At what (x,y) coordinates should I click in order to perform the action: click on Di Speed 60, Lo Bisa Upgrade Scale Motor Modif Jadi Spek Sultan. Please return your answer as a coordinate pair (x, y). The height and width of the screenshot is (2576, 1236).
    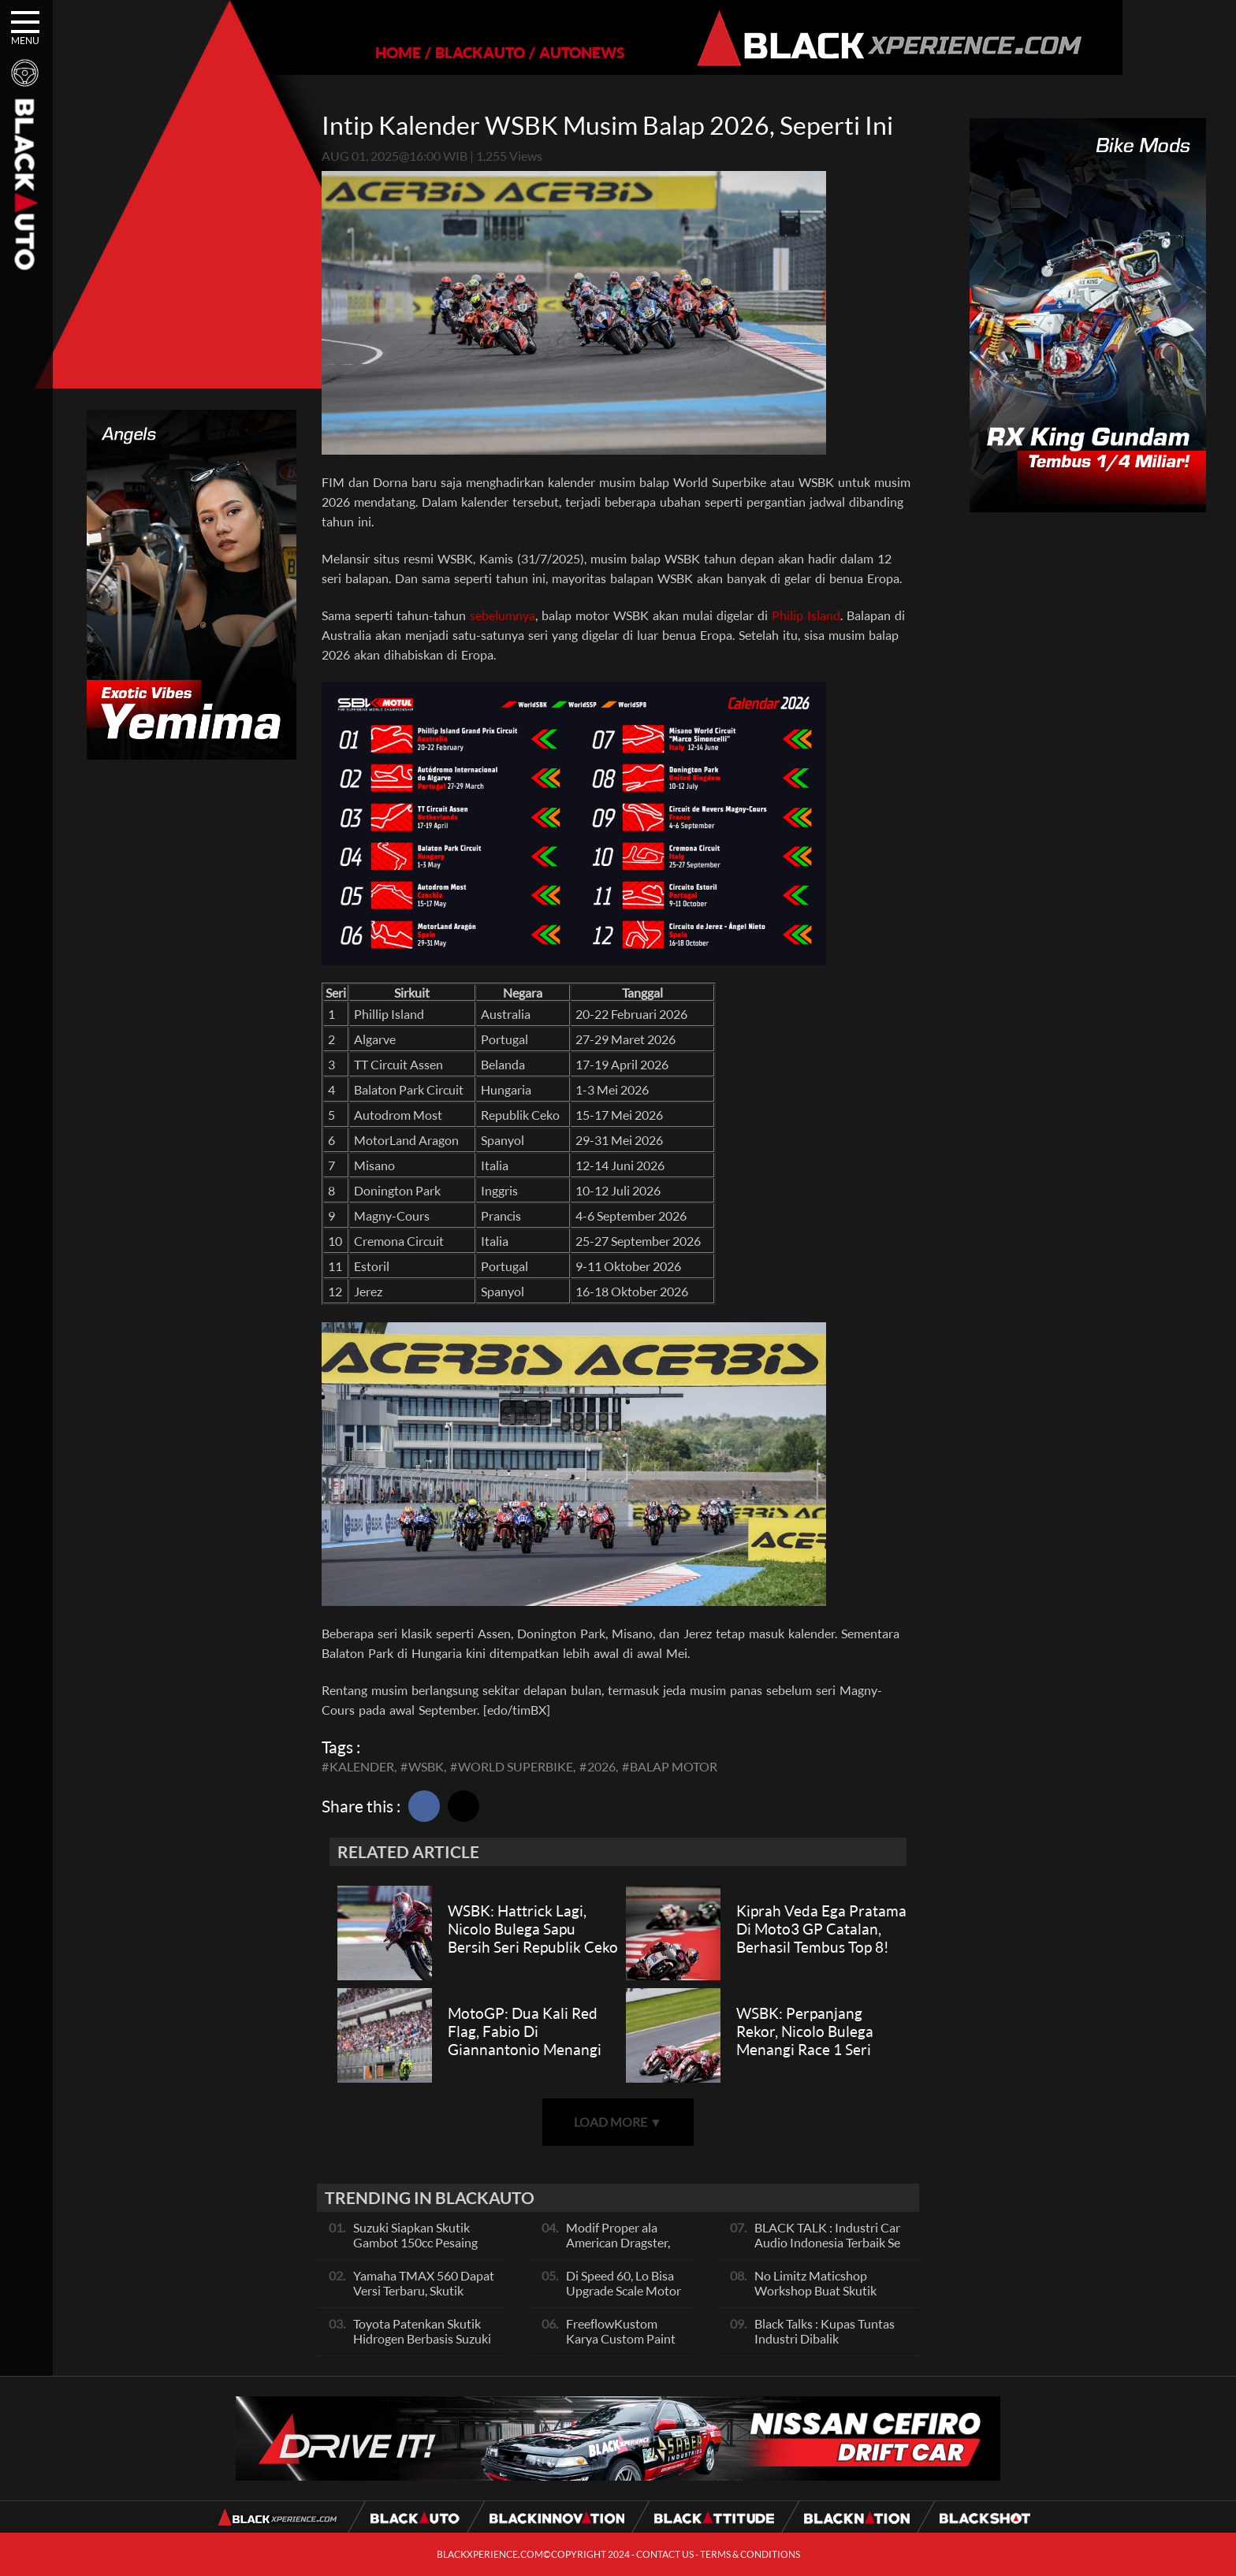
    Looking at the image, I should click on (623, 2298).